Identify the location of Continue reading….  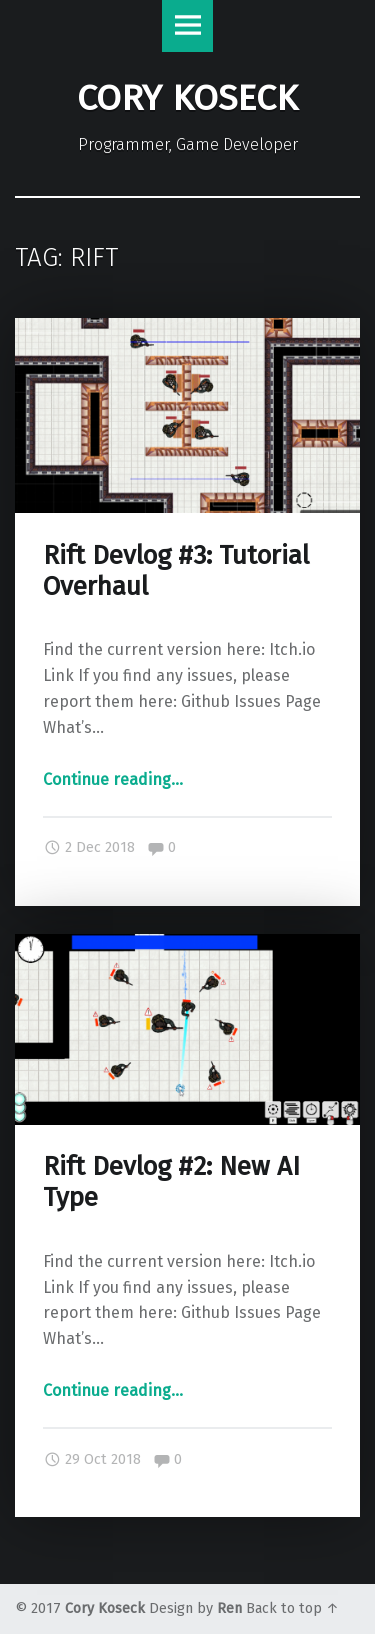
(113, 779).